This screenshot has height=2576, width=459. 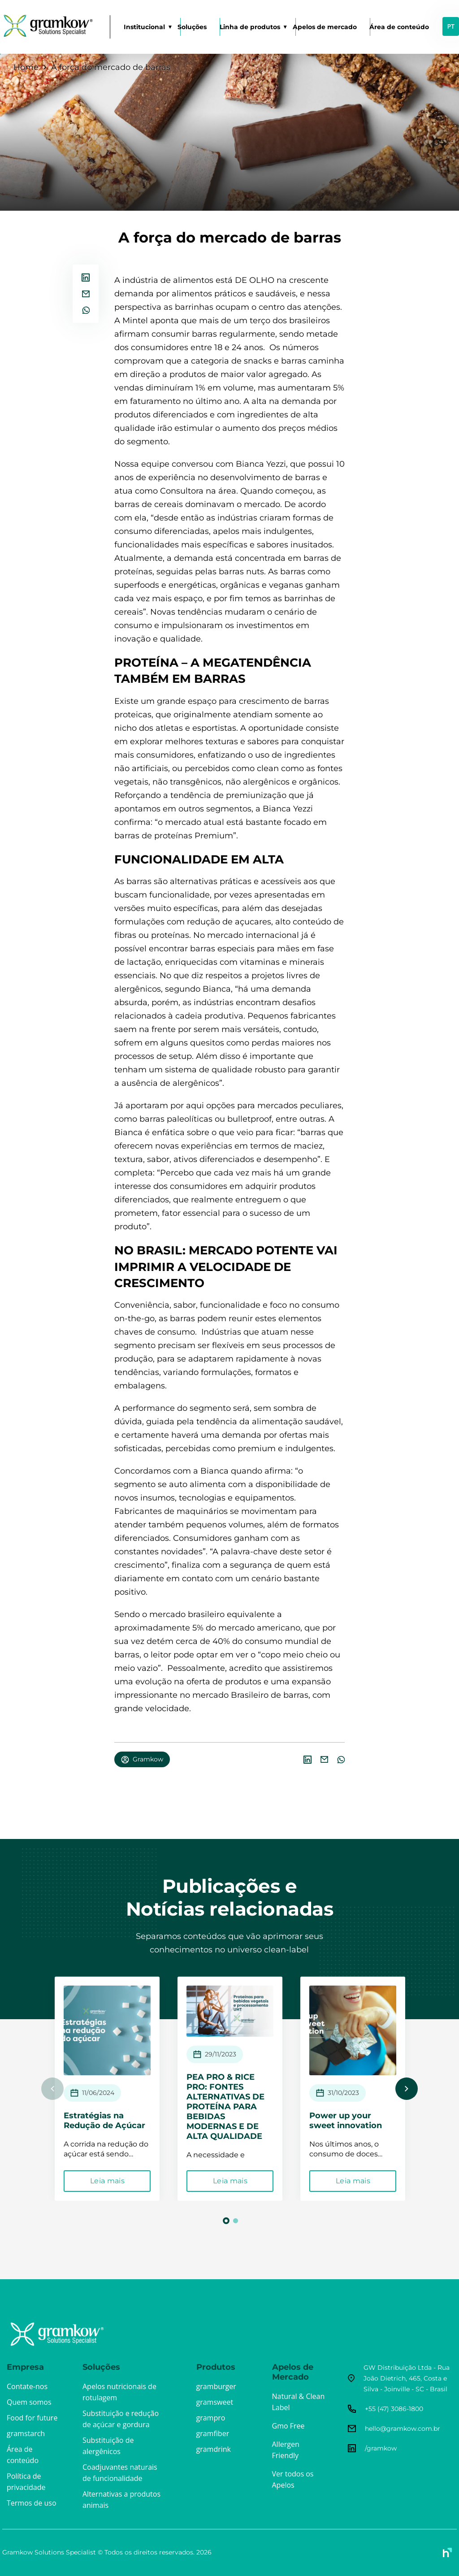 I want to click on gramburger, so click(x=216, y=2386).